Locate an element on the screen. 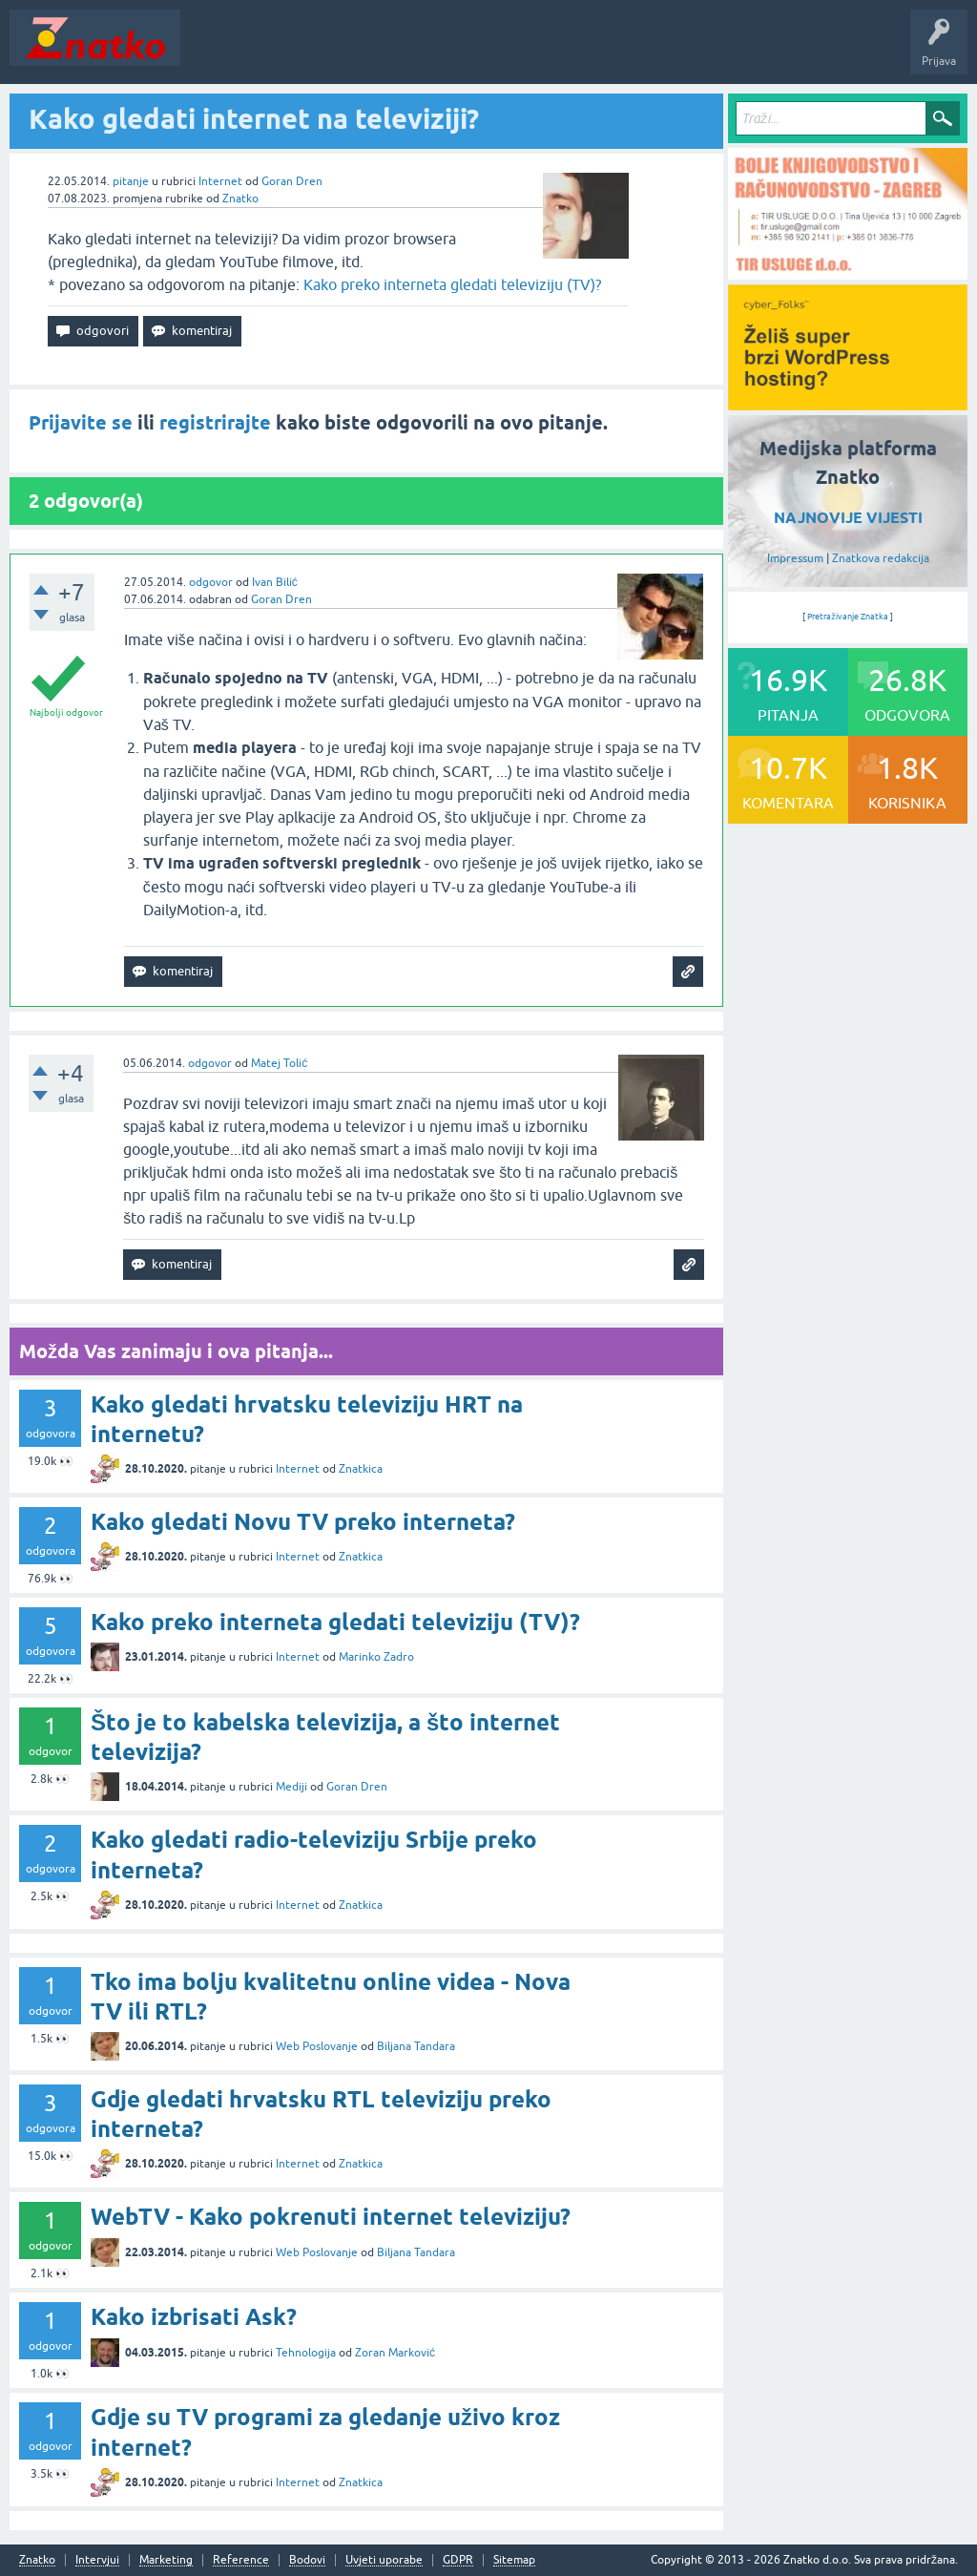 The image size is (977, 2576). registrirajte is located at coordinates (215, 422).